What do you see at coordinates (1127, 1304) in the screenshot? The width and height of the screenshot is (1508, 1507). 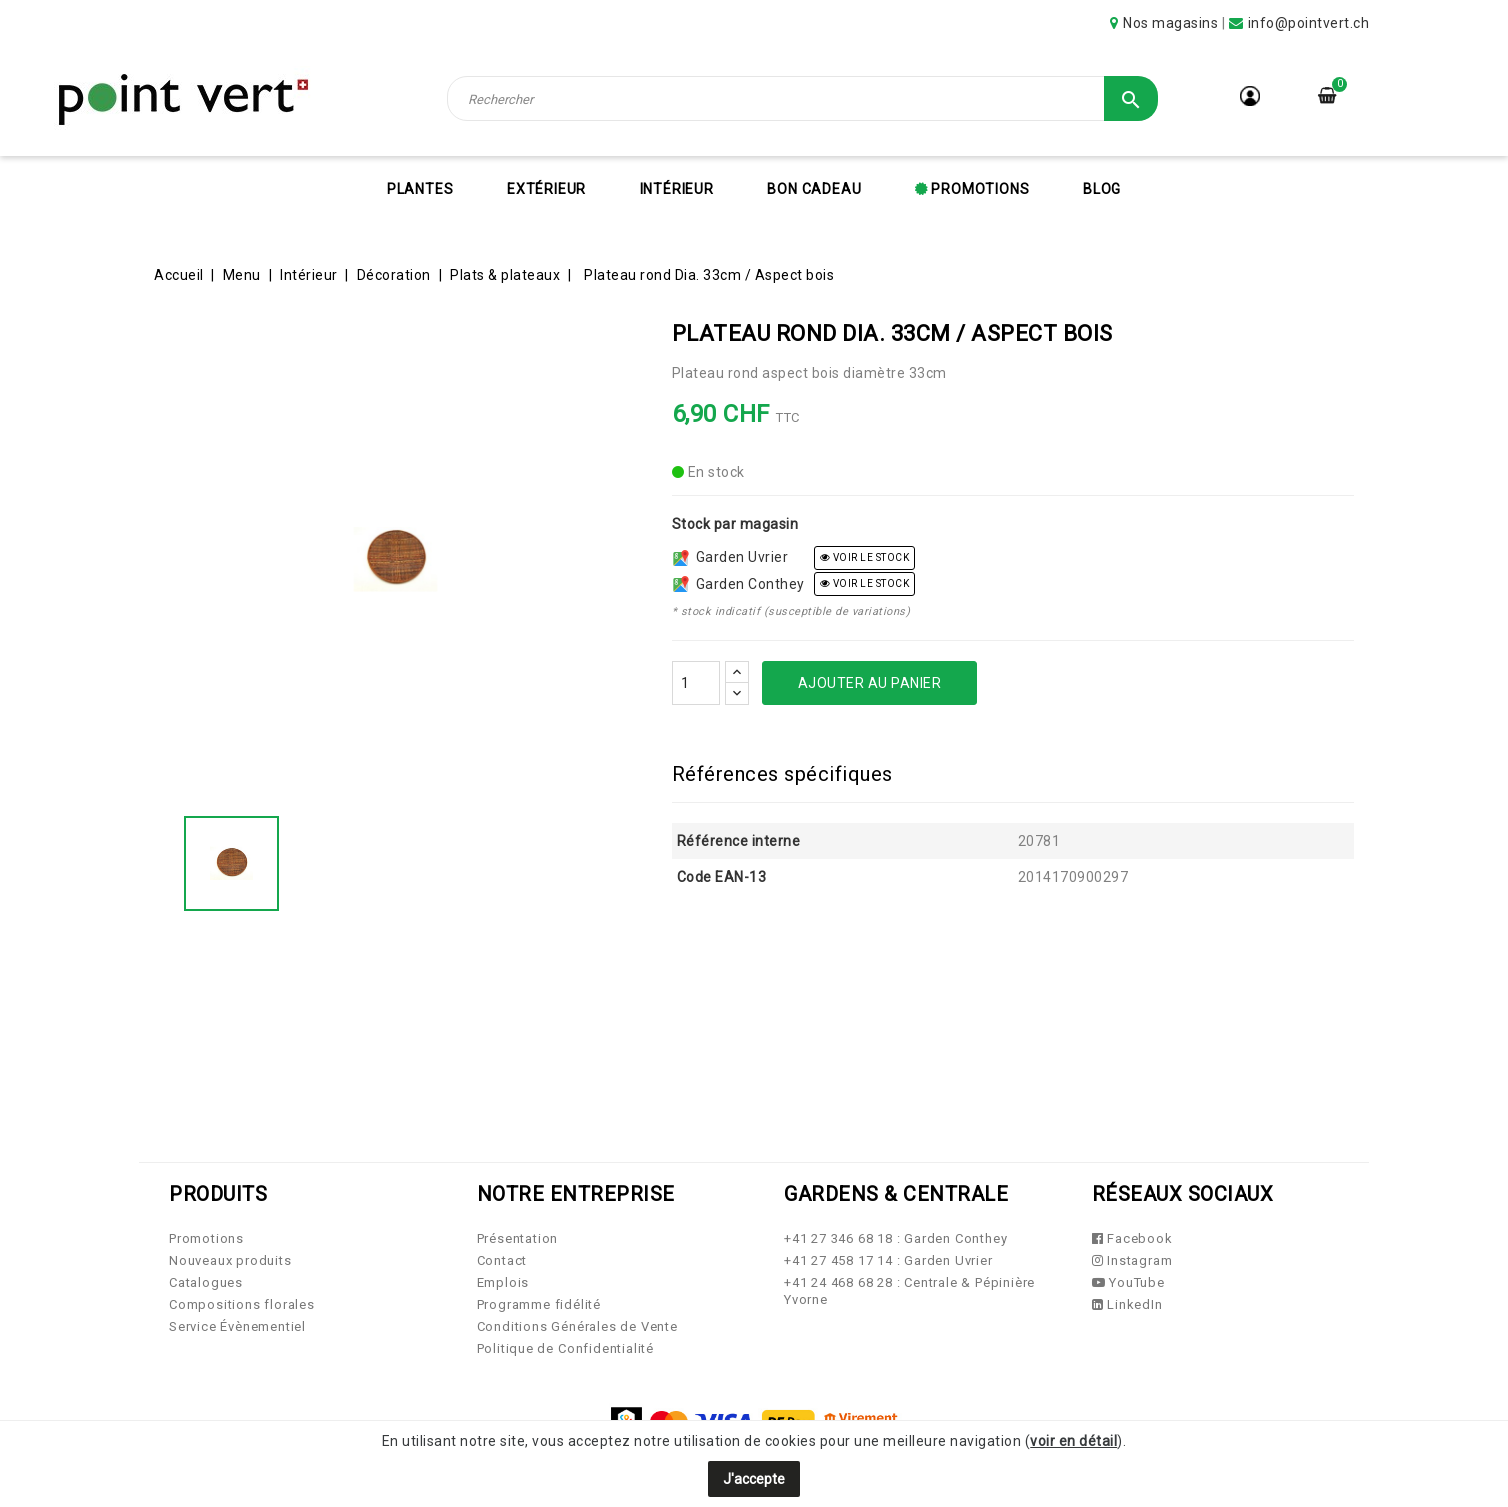 I see `LinkedIn` at bounding box center [1127, 1304].